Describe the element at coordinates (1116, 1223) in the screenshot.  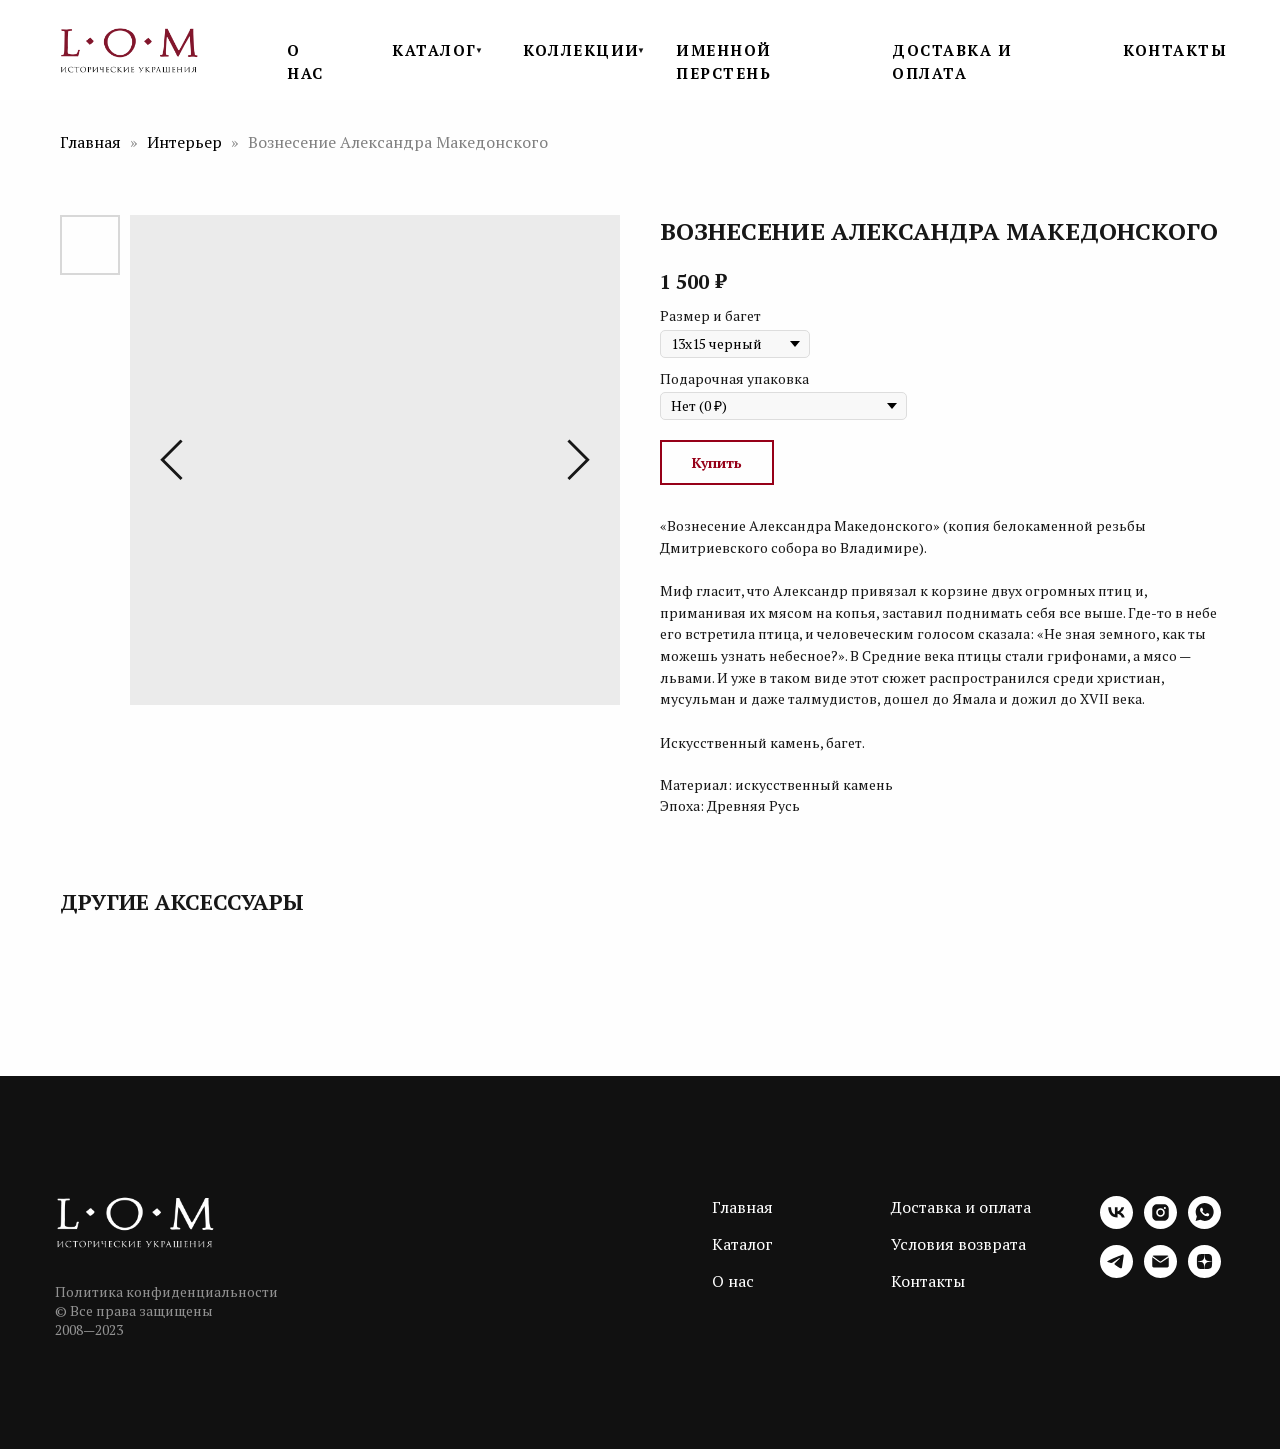
I see `[vk]` at that location.